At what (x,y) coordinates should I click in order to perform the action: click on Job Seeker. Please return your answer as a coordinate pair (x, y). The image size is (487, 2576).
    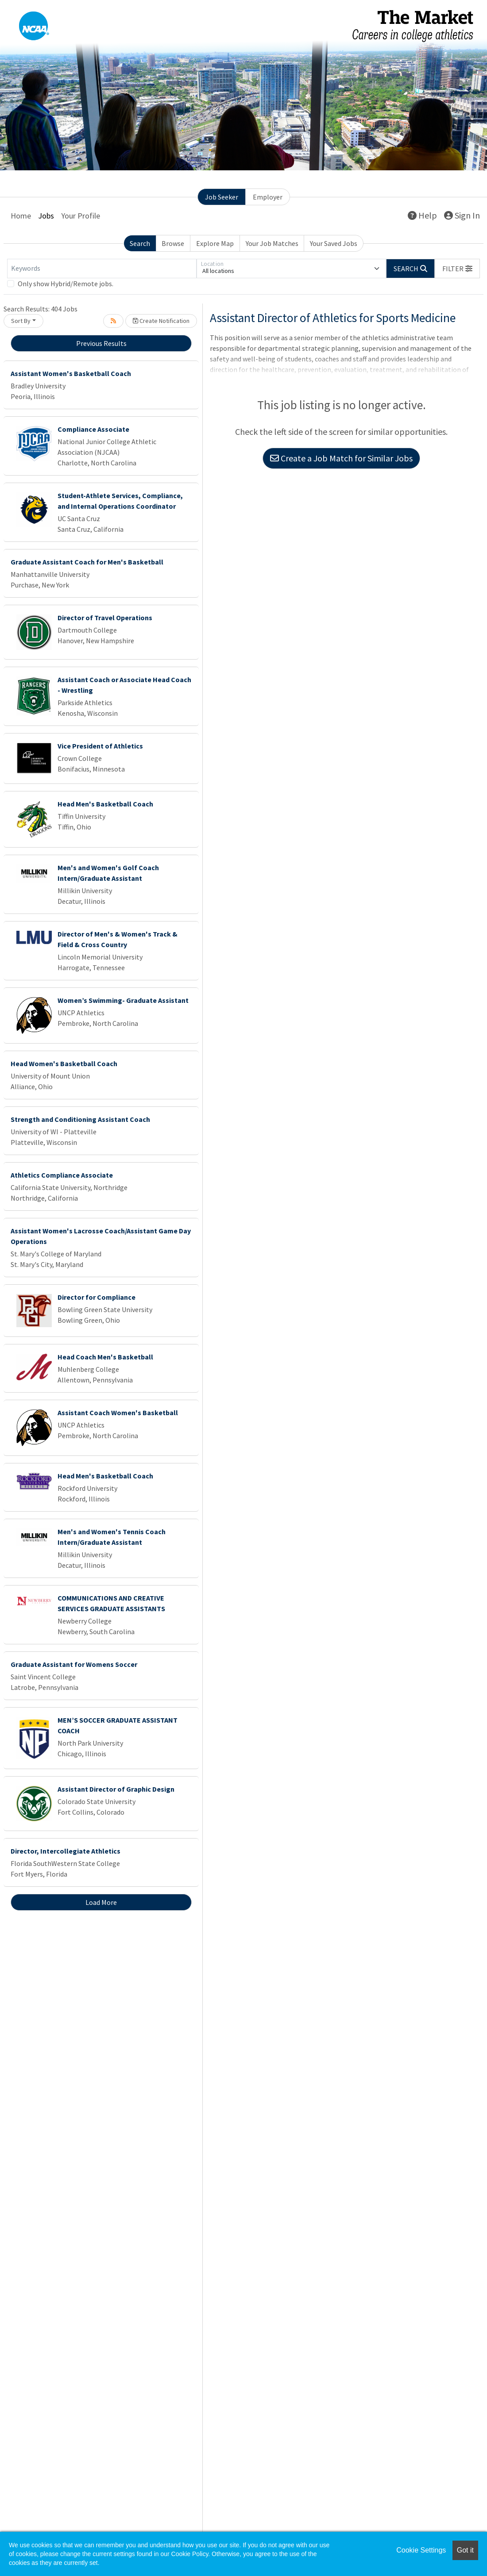
    Looking at the image, I should click on (221, 196).